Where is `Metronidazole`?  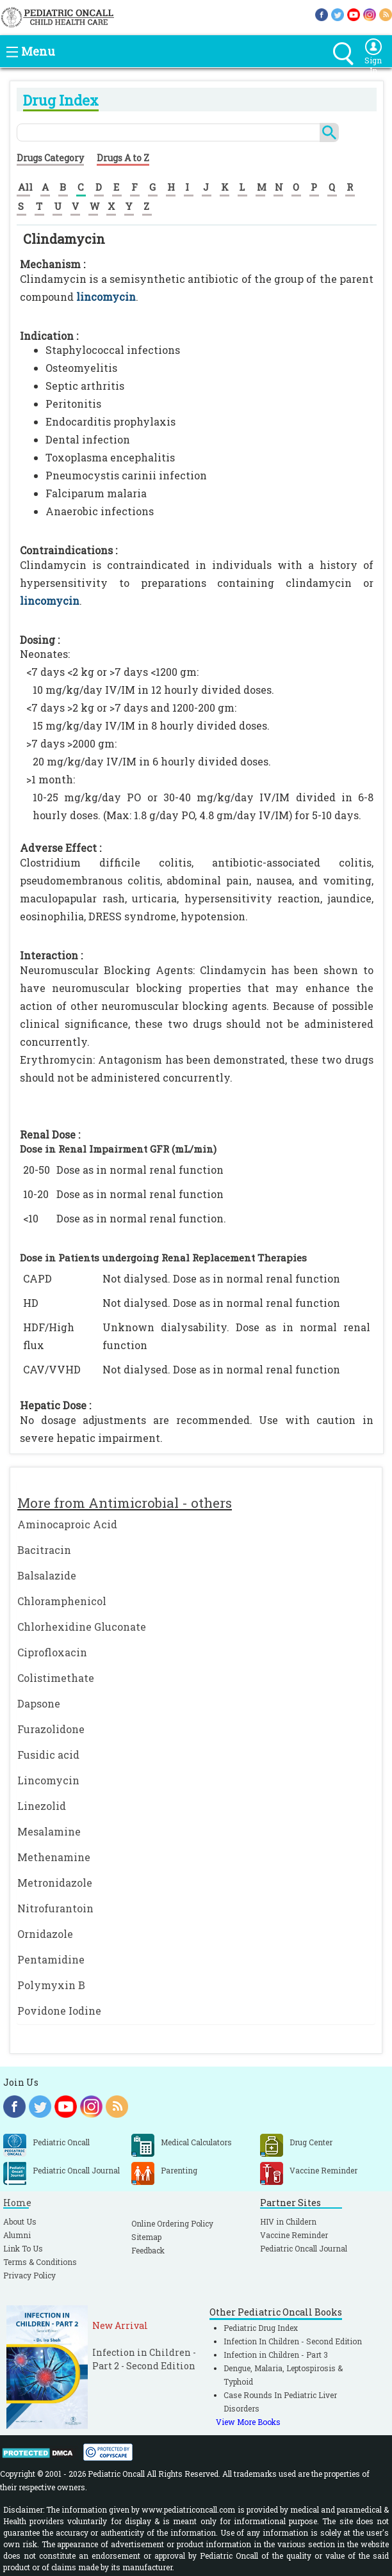
Metronidazole is located at coordinates (54, 1882).